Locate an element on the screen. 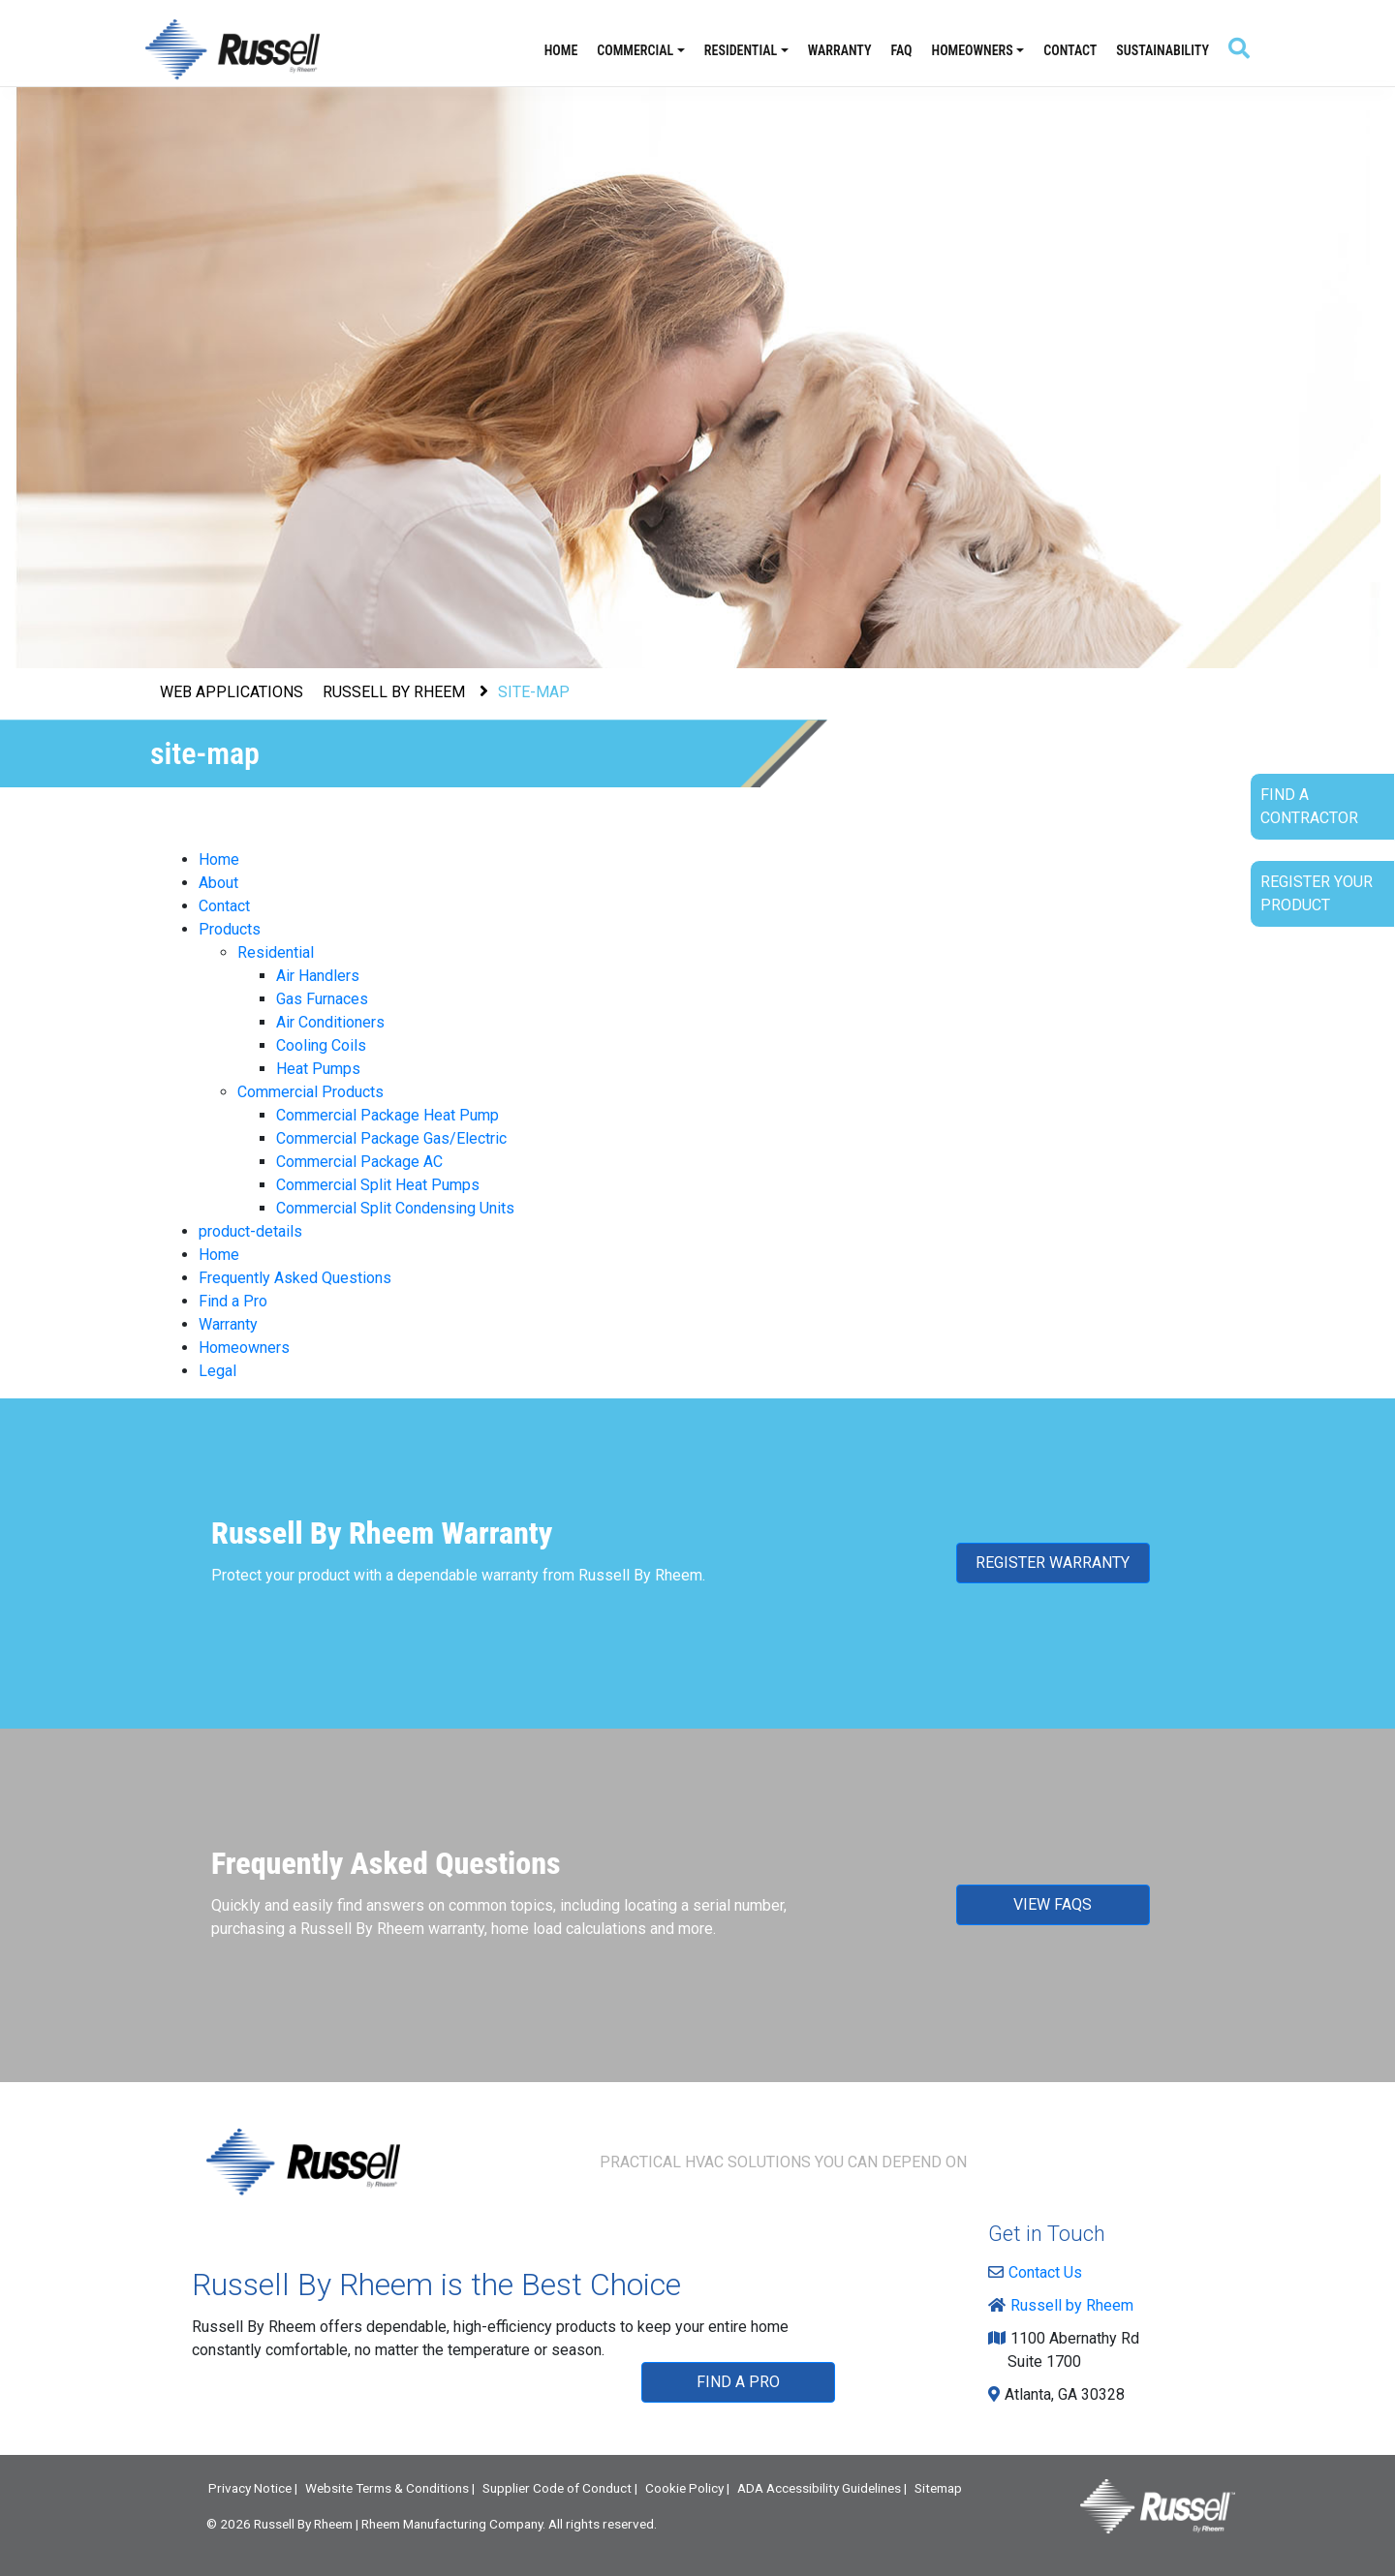  ADA Accessibility Guidelines | is located at coordinates (822, 2488).